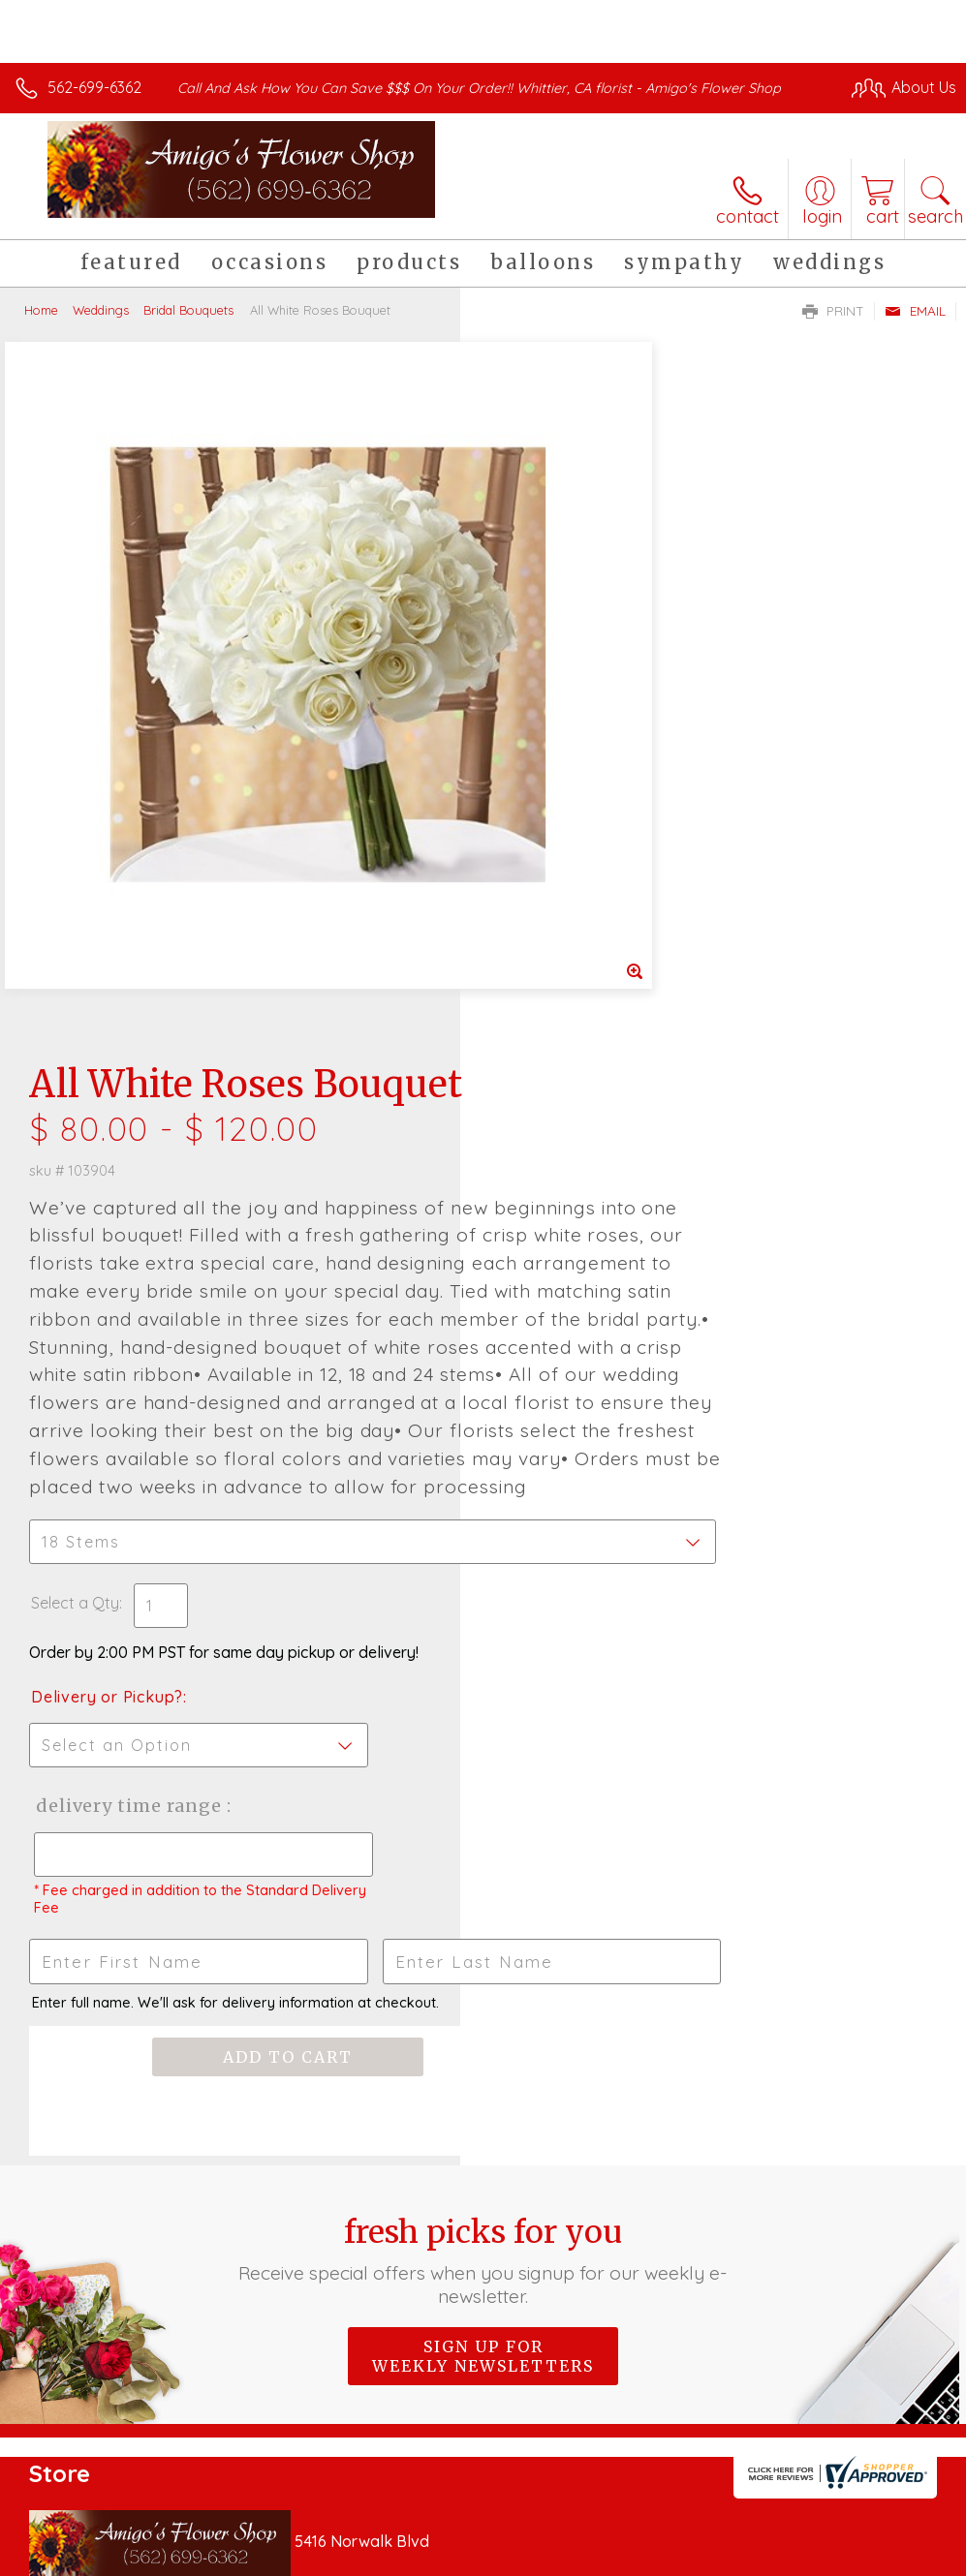 This screenshot has height=2576, width=966. What do you see at coordinates (915, 311) in the screenshot?
I see `Email` at bounding box center [915, 311].